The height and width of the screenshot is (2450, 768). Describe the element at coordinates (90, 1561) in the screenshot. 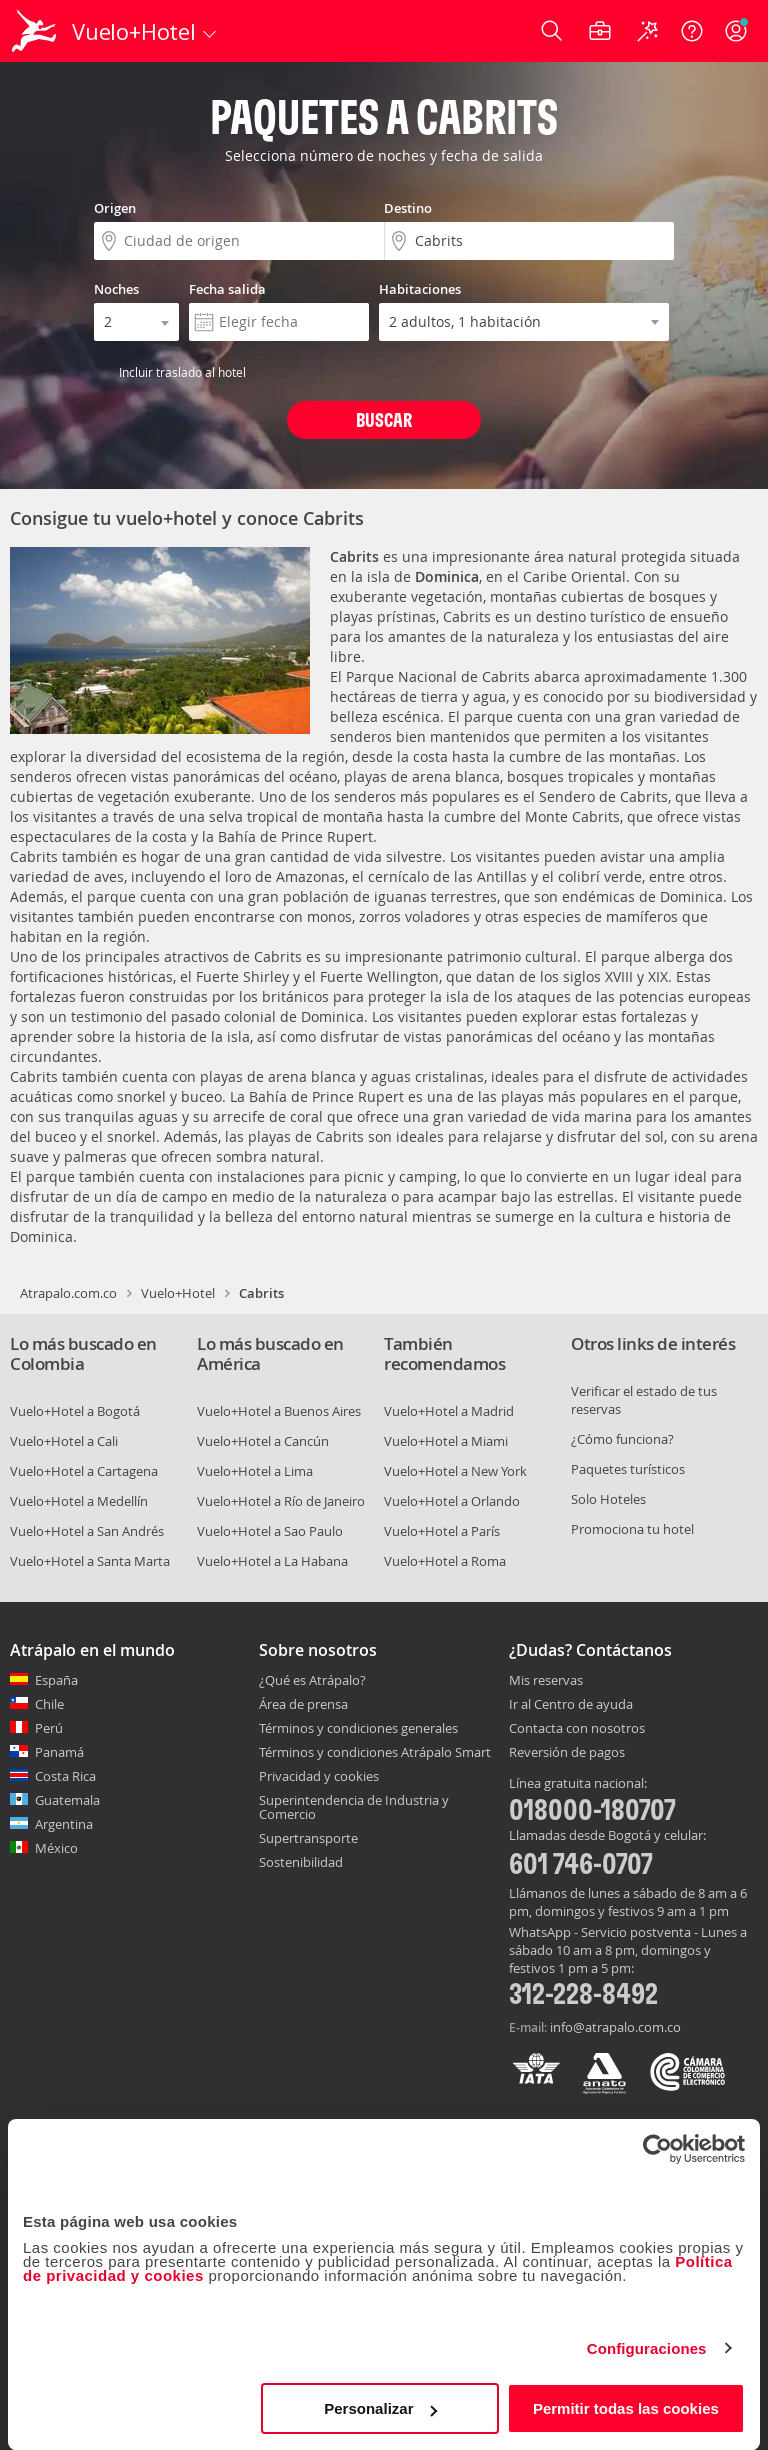

I see `Vuelo+Hotel a Santa Marta` at that location.